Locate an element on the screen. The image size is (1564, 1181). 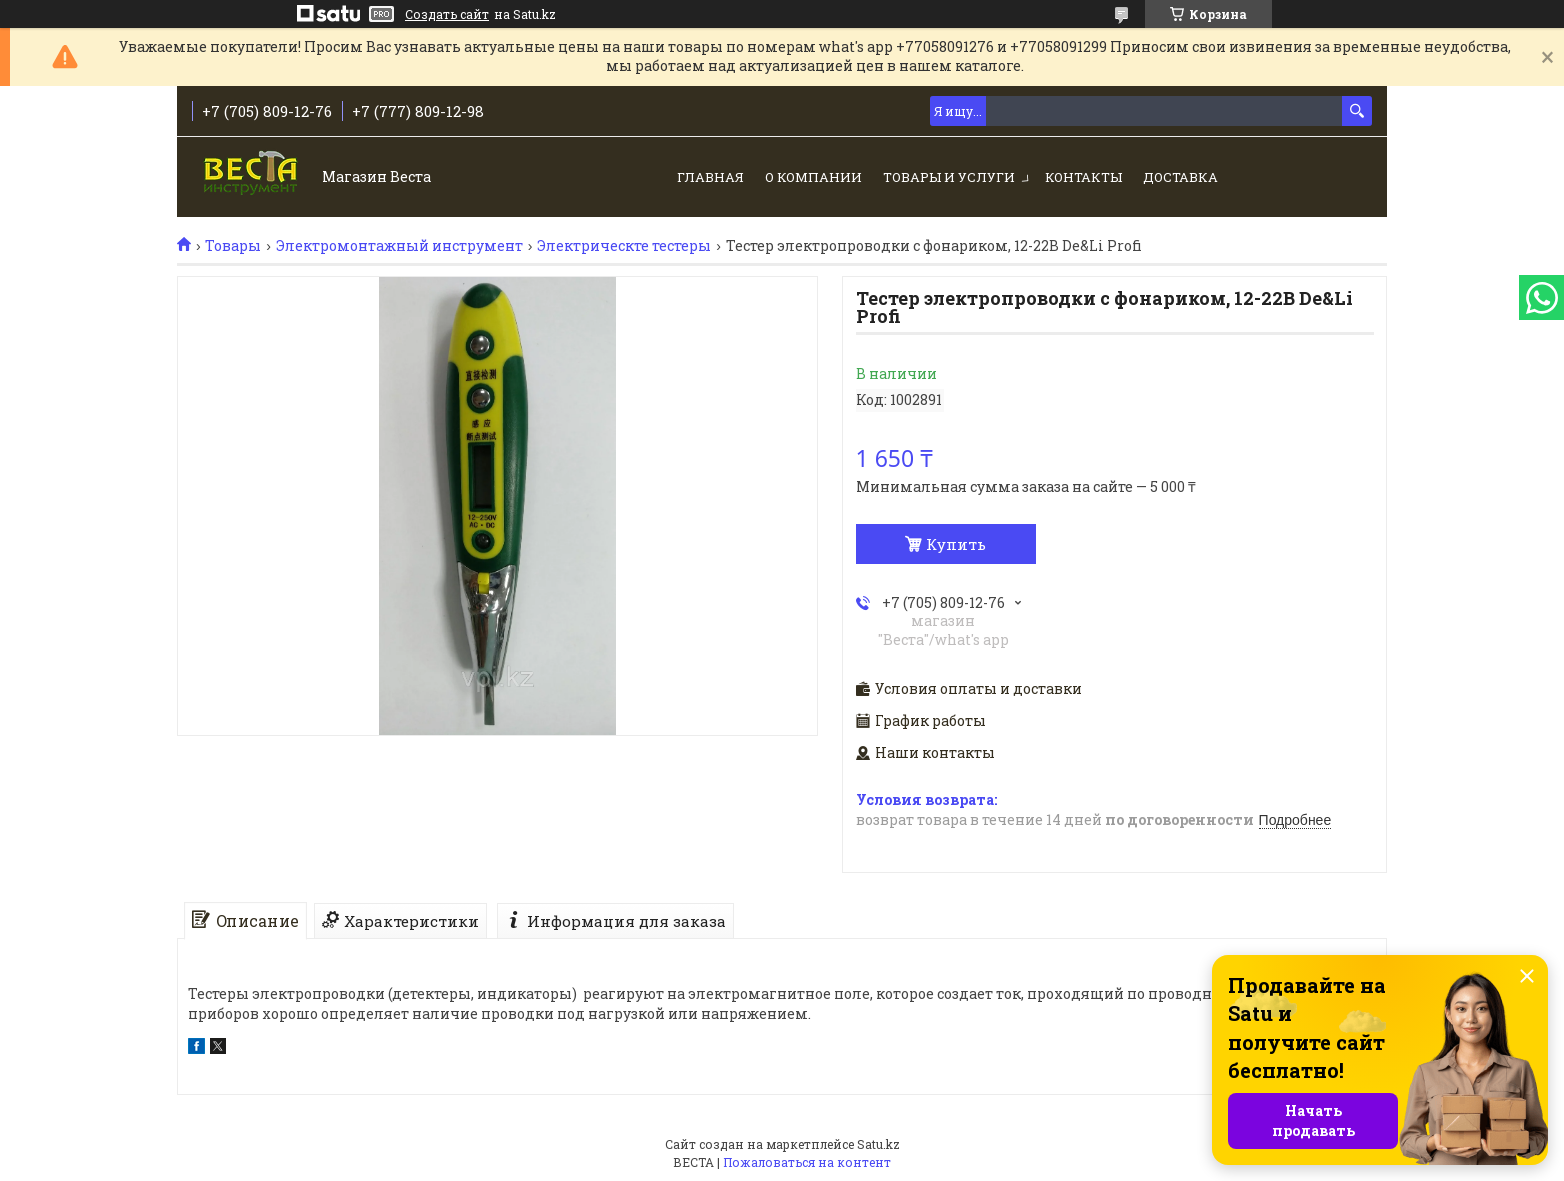
Satu.kz is located at coordinates (878, 1144).